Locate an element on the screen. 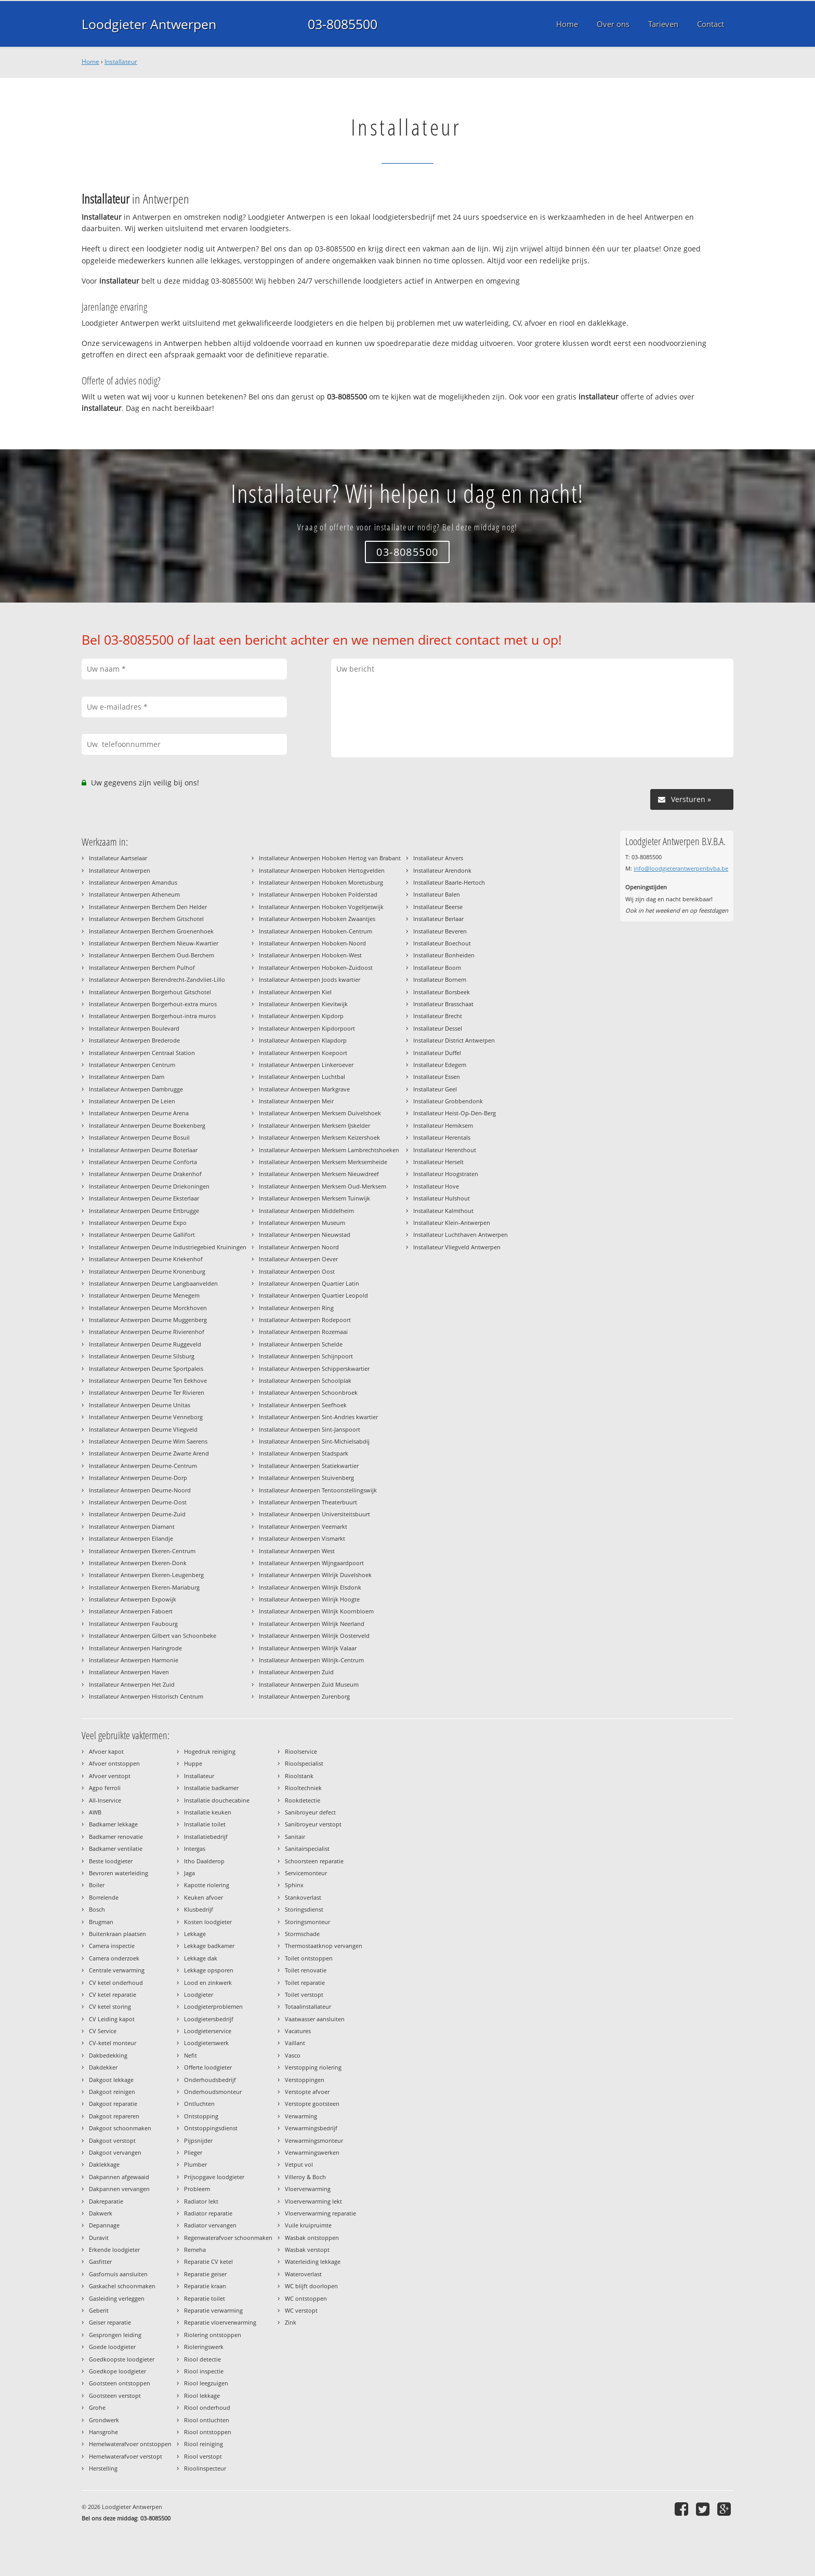 The image size is (815, 2576). Vaatwasser aansluiten is located at coordinates (315, 2019).